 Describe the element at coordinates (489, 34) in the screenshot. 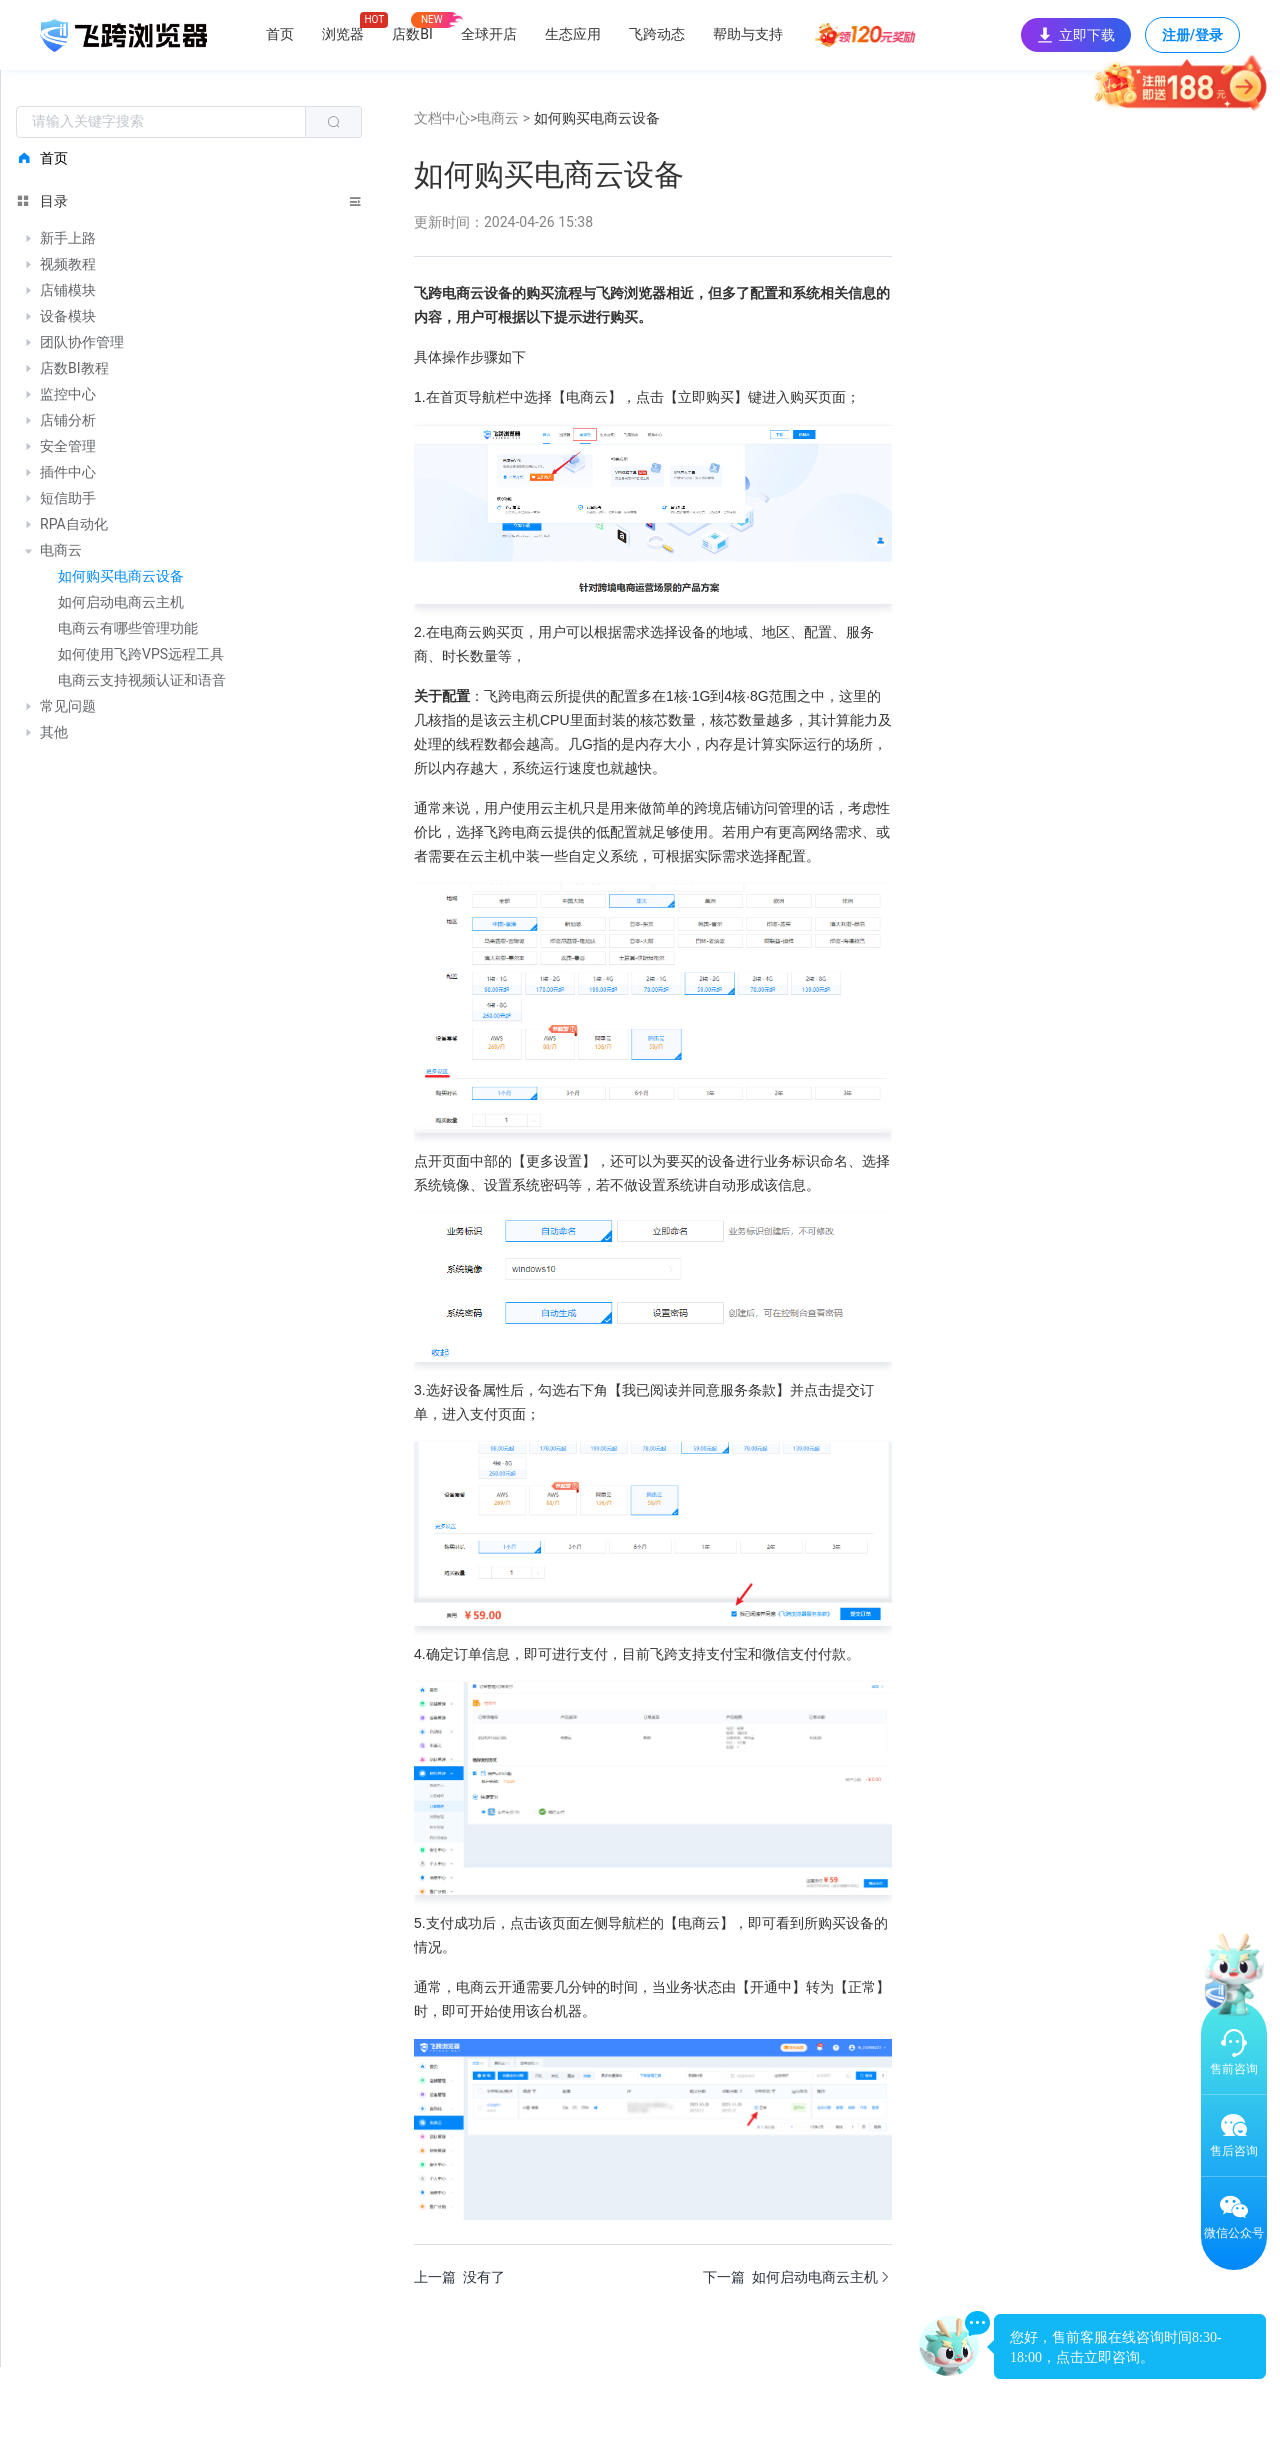

I see `全球开店` at that location.